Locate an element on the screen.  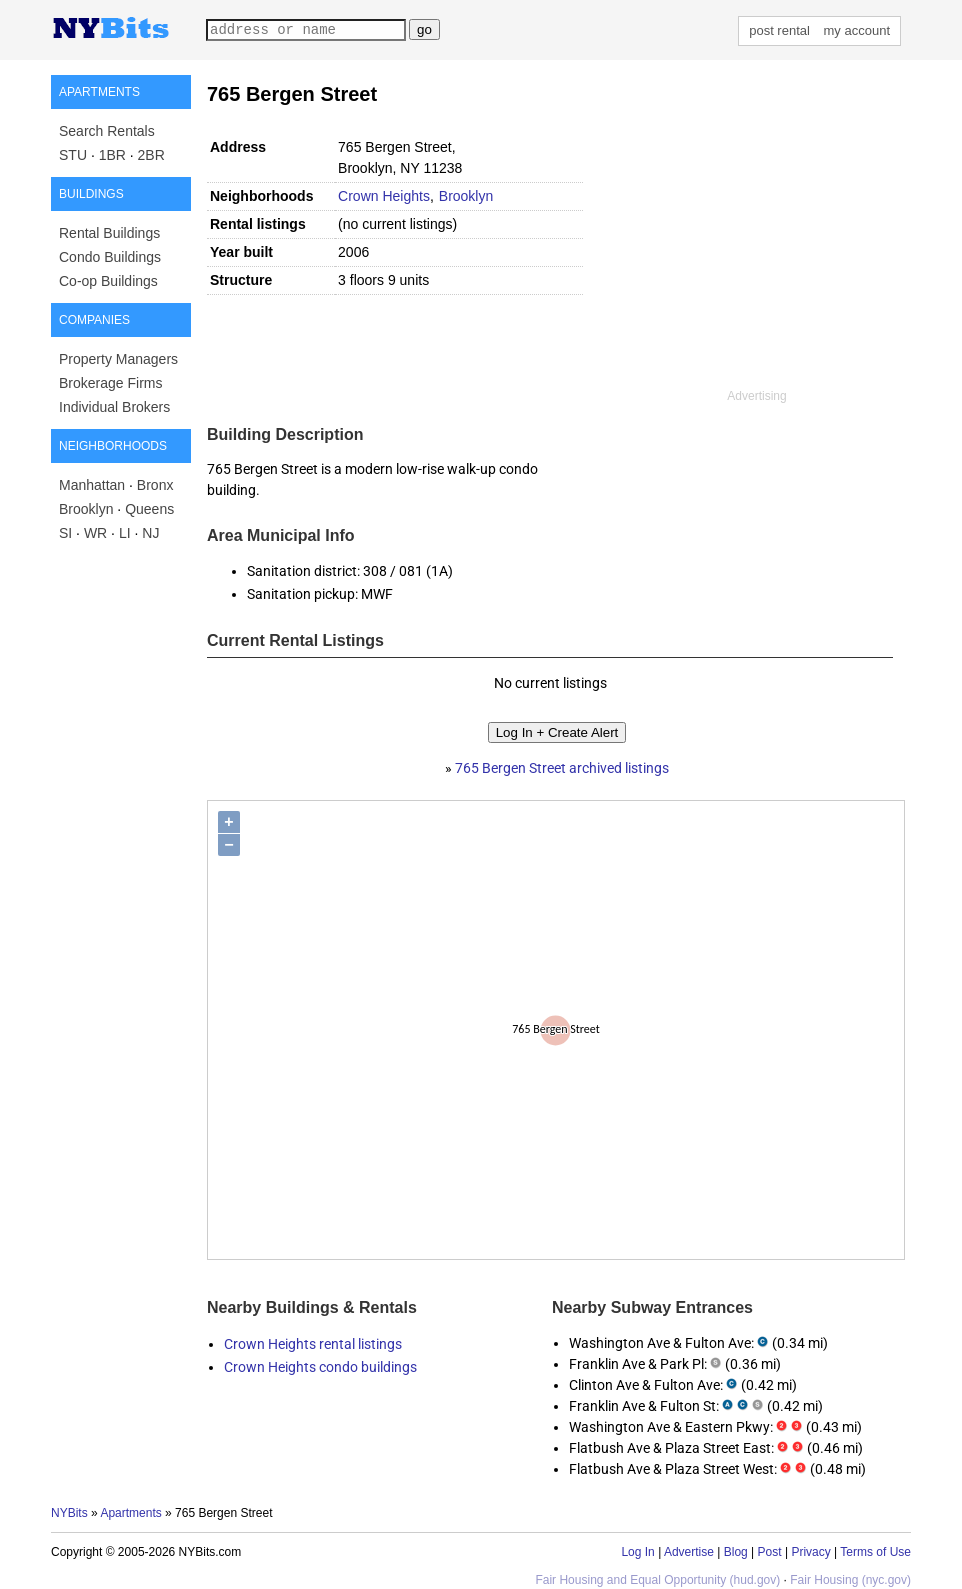
Individual Brokers is located at coordinates (114, 407).